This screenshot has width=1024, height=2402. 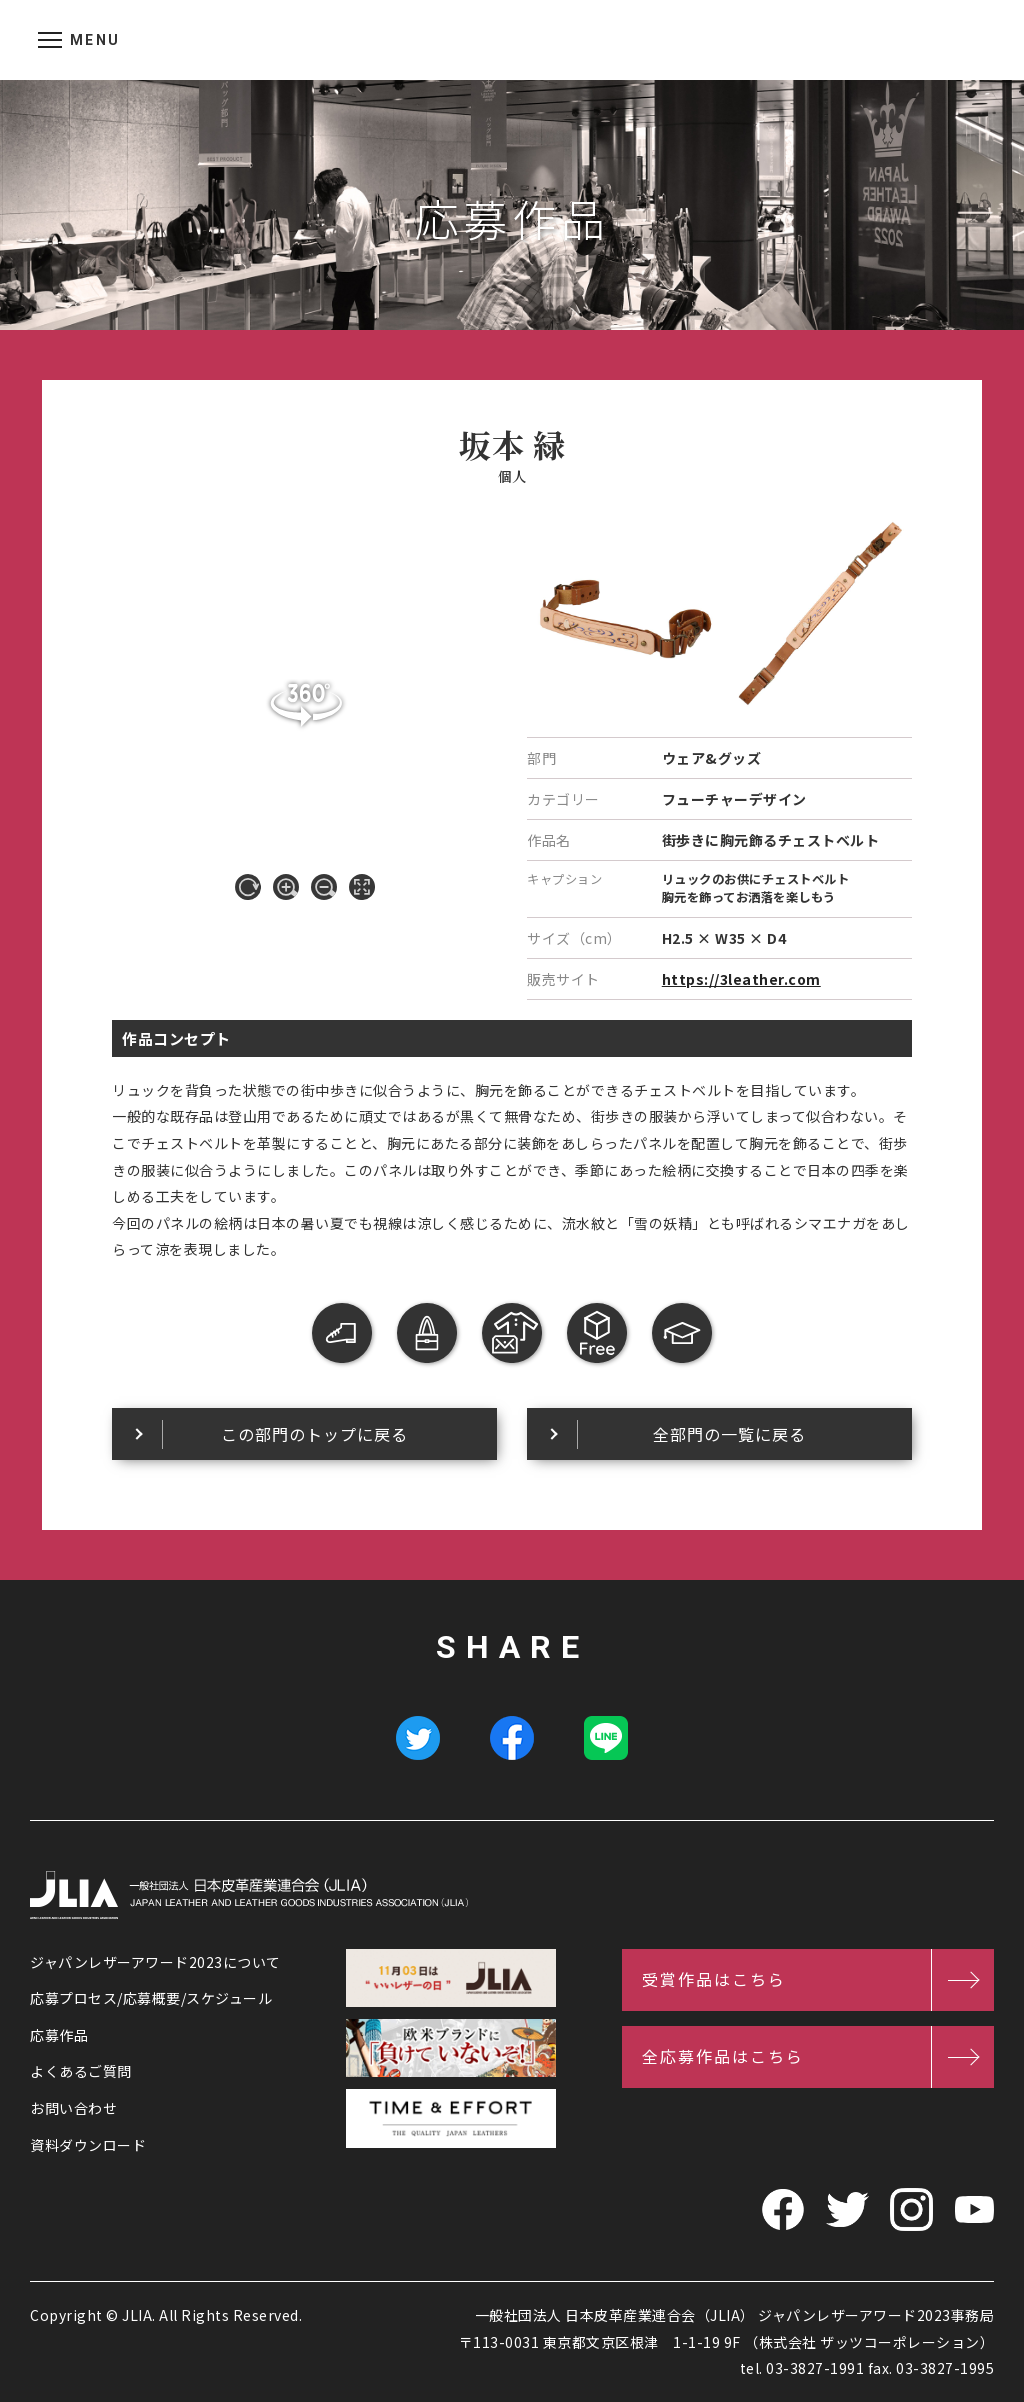 I want to click on 受賞作品はこちら, so click(x=714, y=1979).